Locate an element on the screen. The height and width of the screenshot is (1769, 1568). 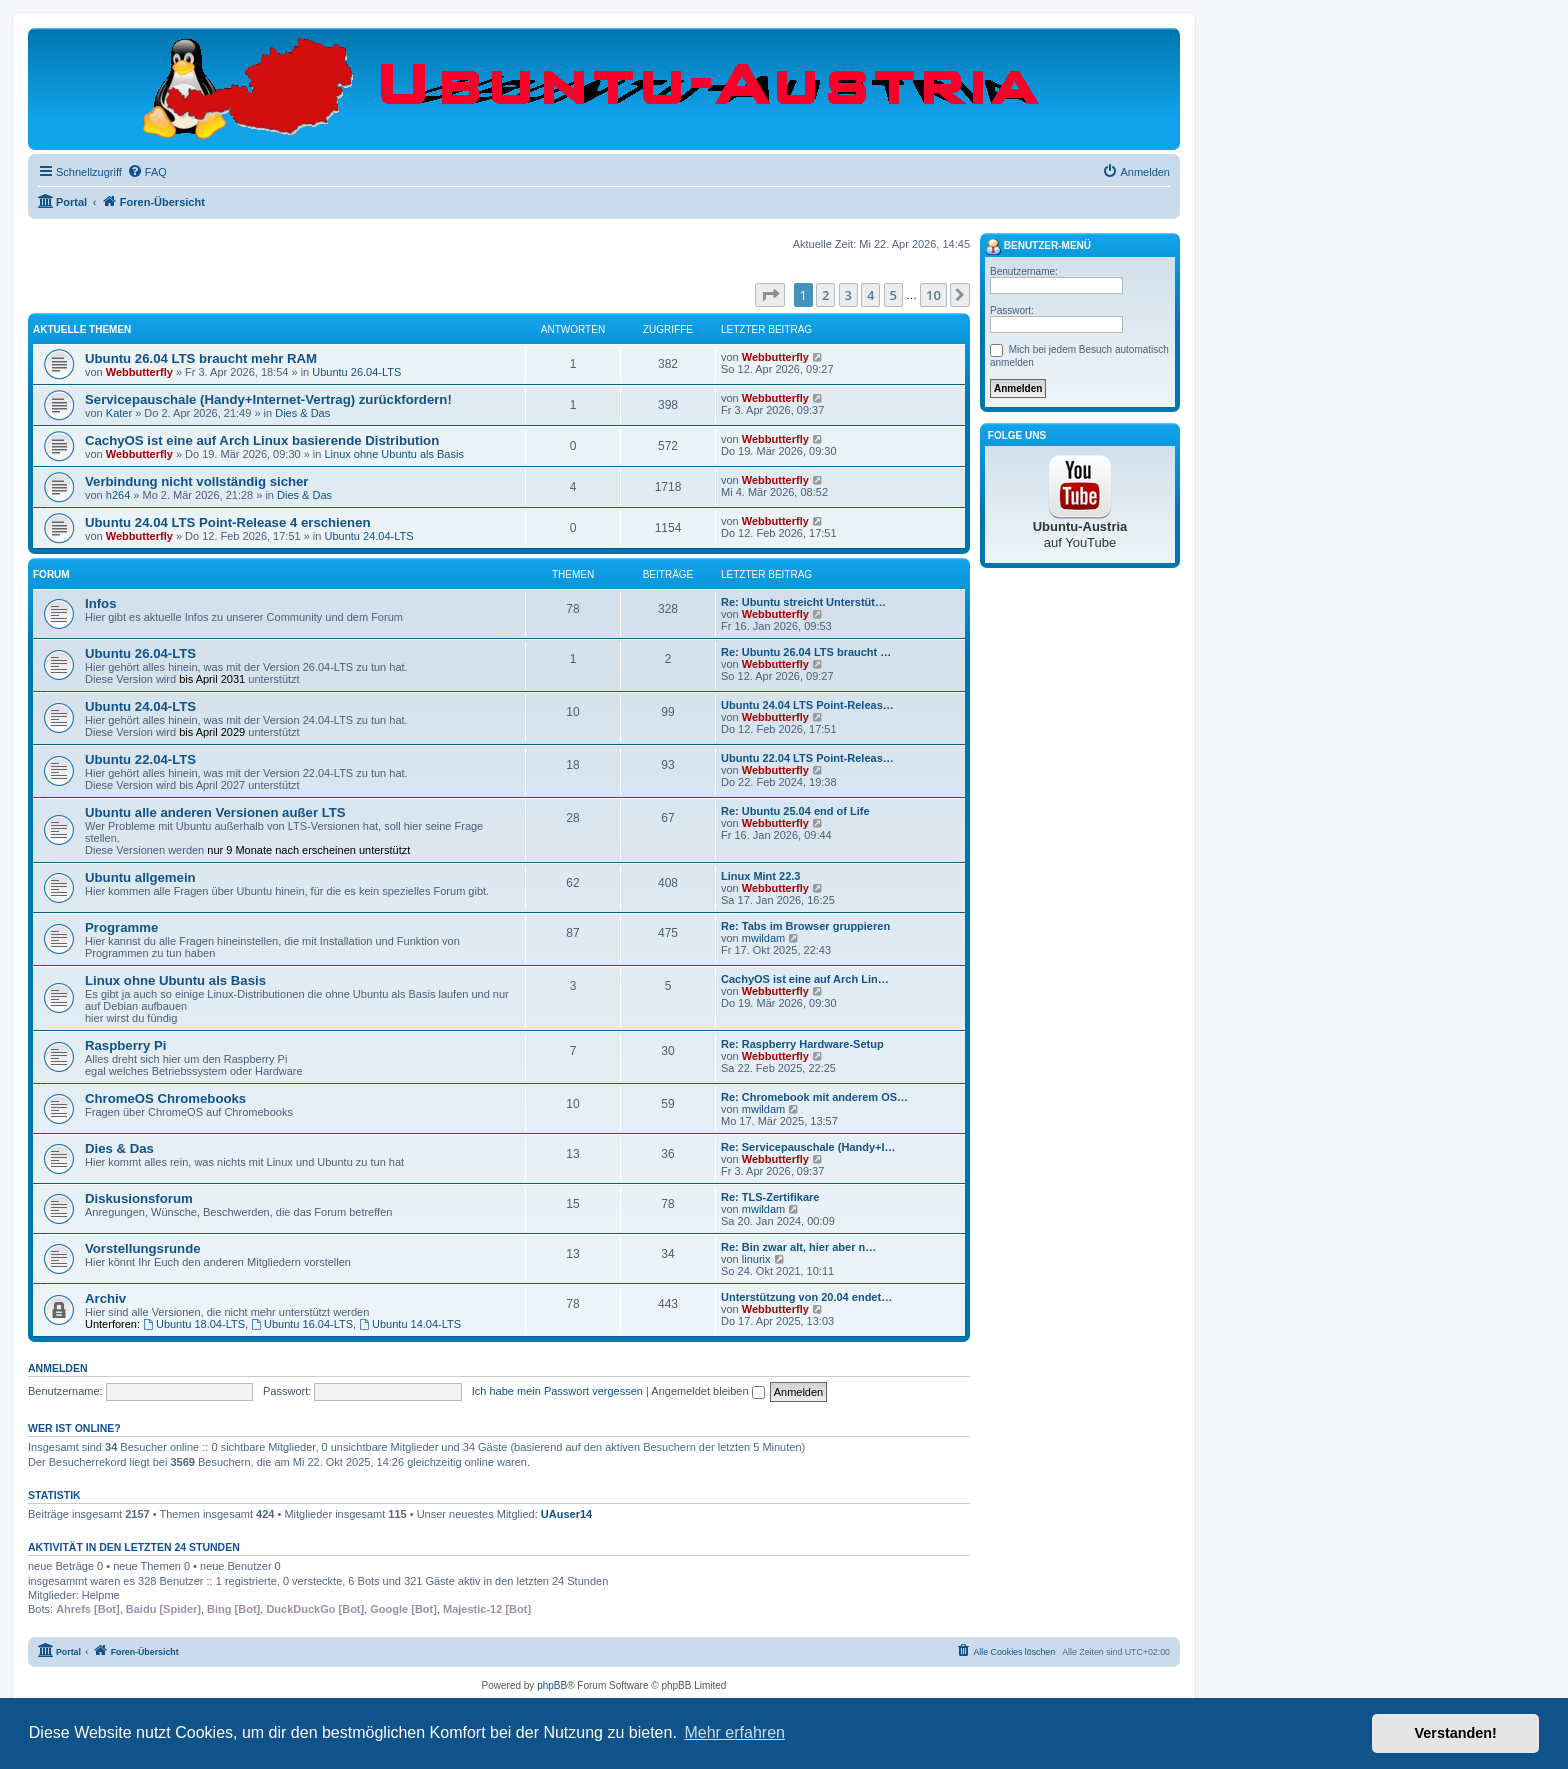
h264 is located at coordinates (118, 495).